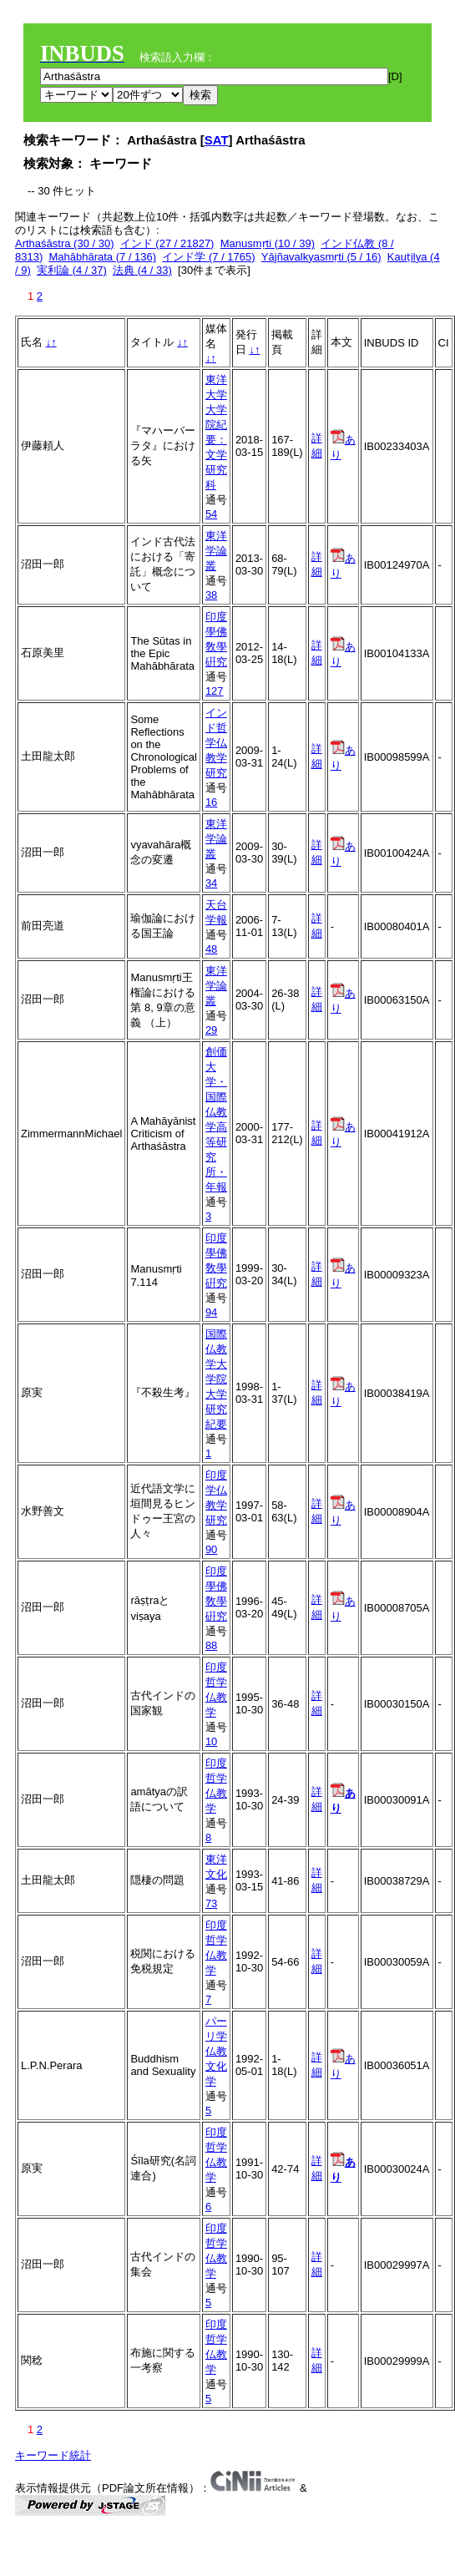  What do you see at coordinates (72, 270) in the screenshot?
I see `実利論 (4 / 37)` at bounding box center [72, 270].